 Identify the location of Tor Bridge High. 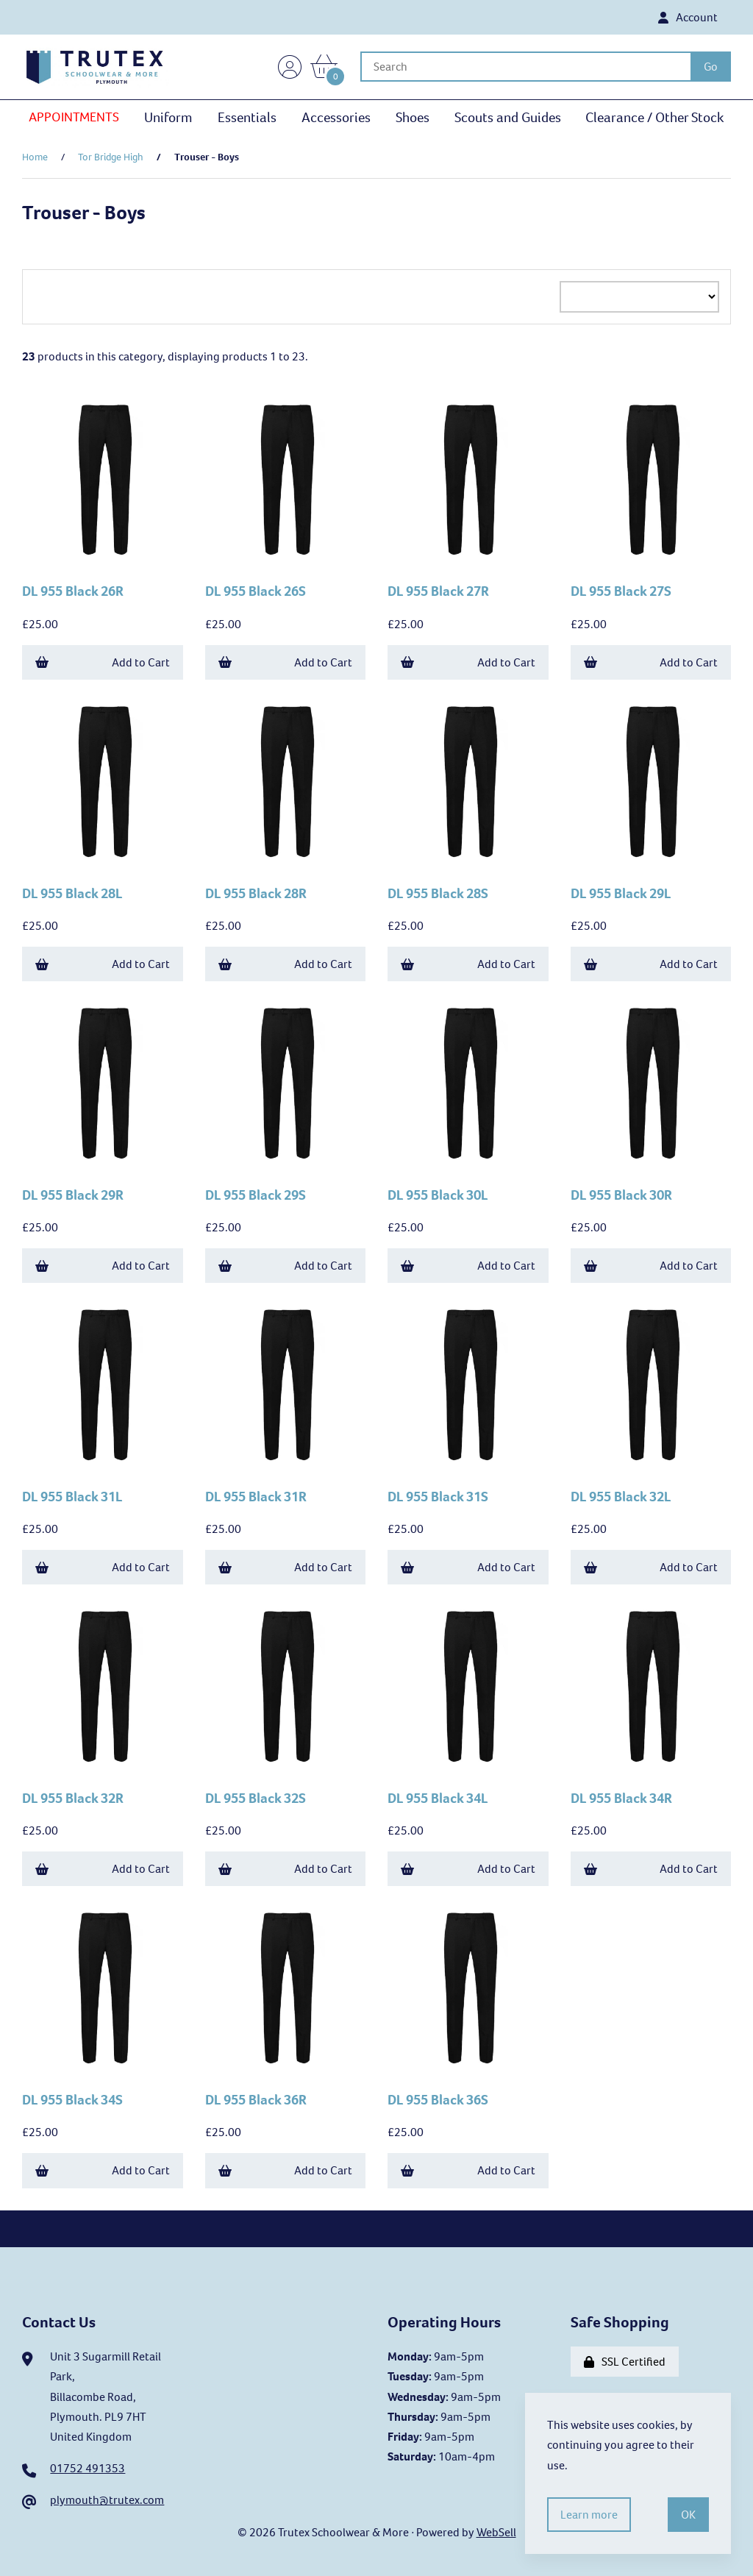
(110, 157).